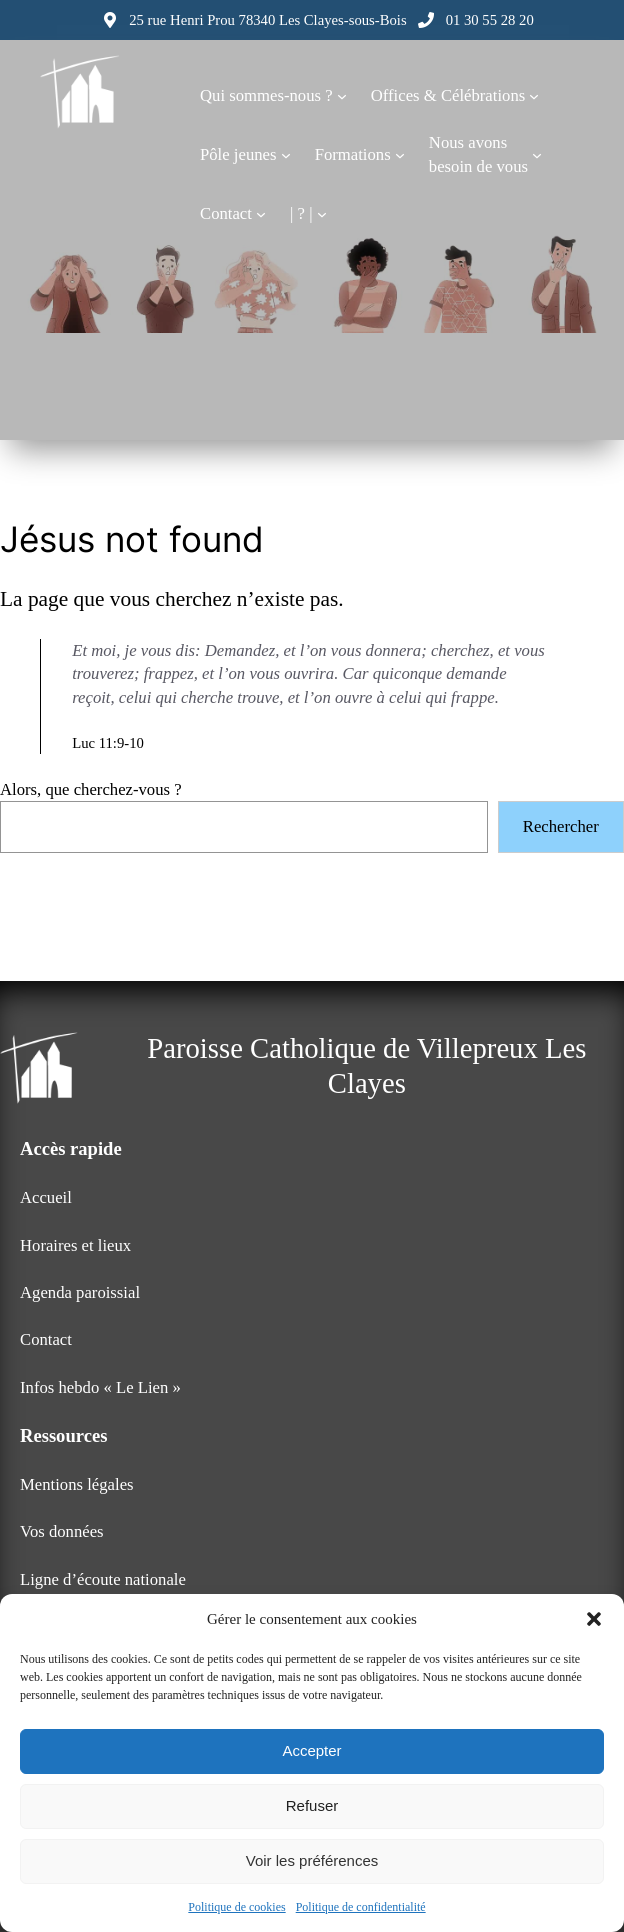 Image resolution: width=624 pixels, height=1932 pixels. I want to click on Politique de confidentialité, so click(361, 1907).